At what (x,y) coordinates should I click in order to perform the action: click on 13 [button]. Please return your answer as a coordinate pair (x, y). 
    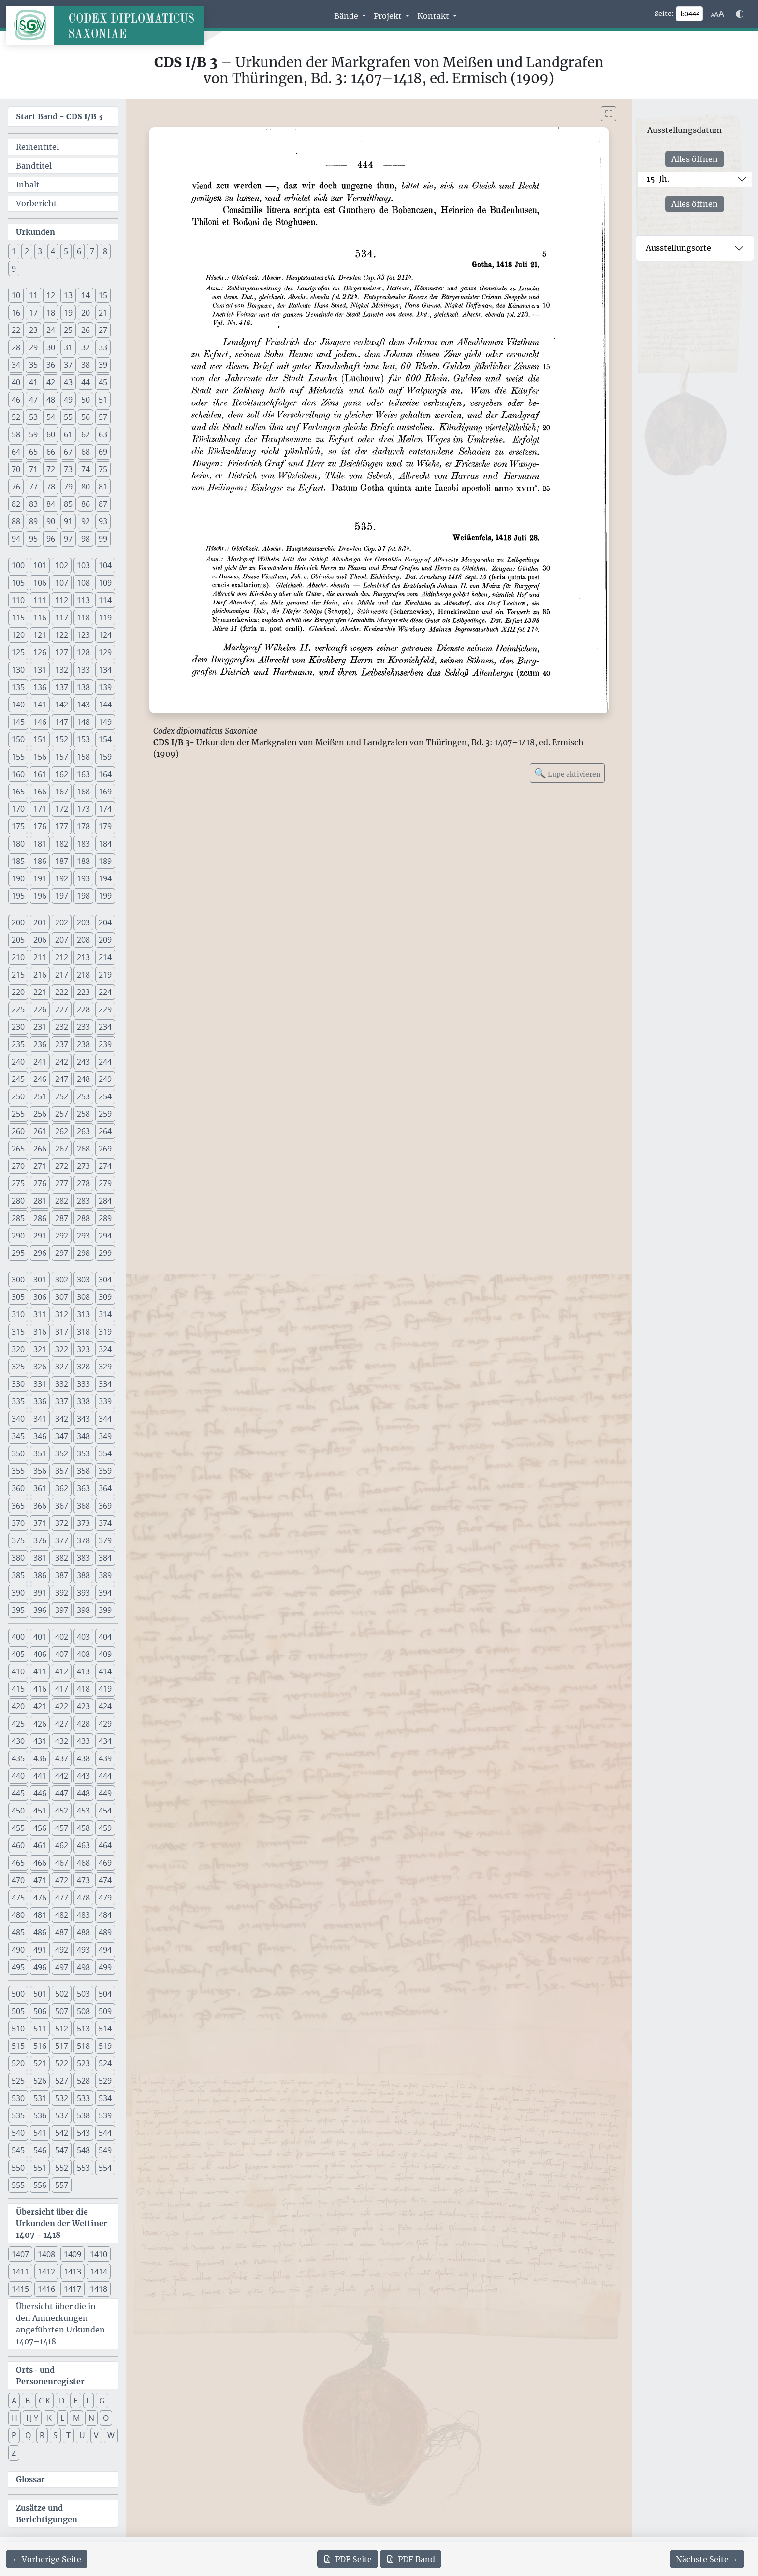
    Looking at the image, I should click on (68, 295).